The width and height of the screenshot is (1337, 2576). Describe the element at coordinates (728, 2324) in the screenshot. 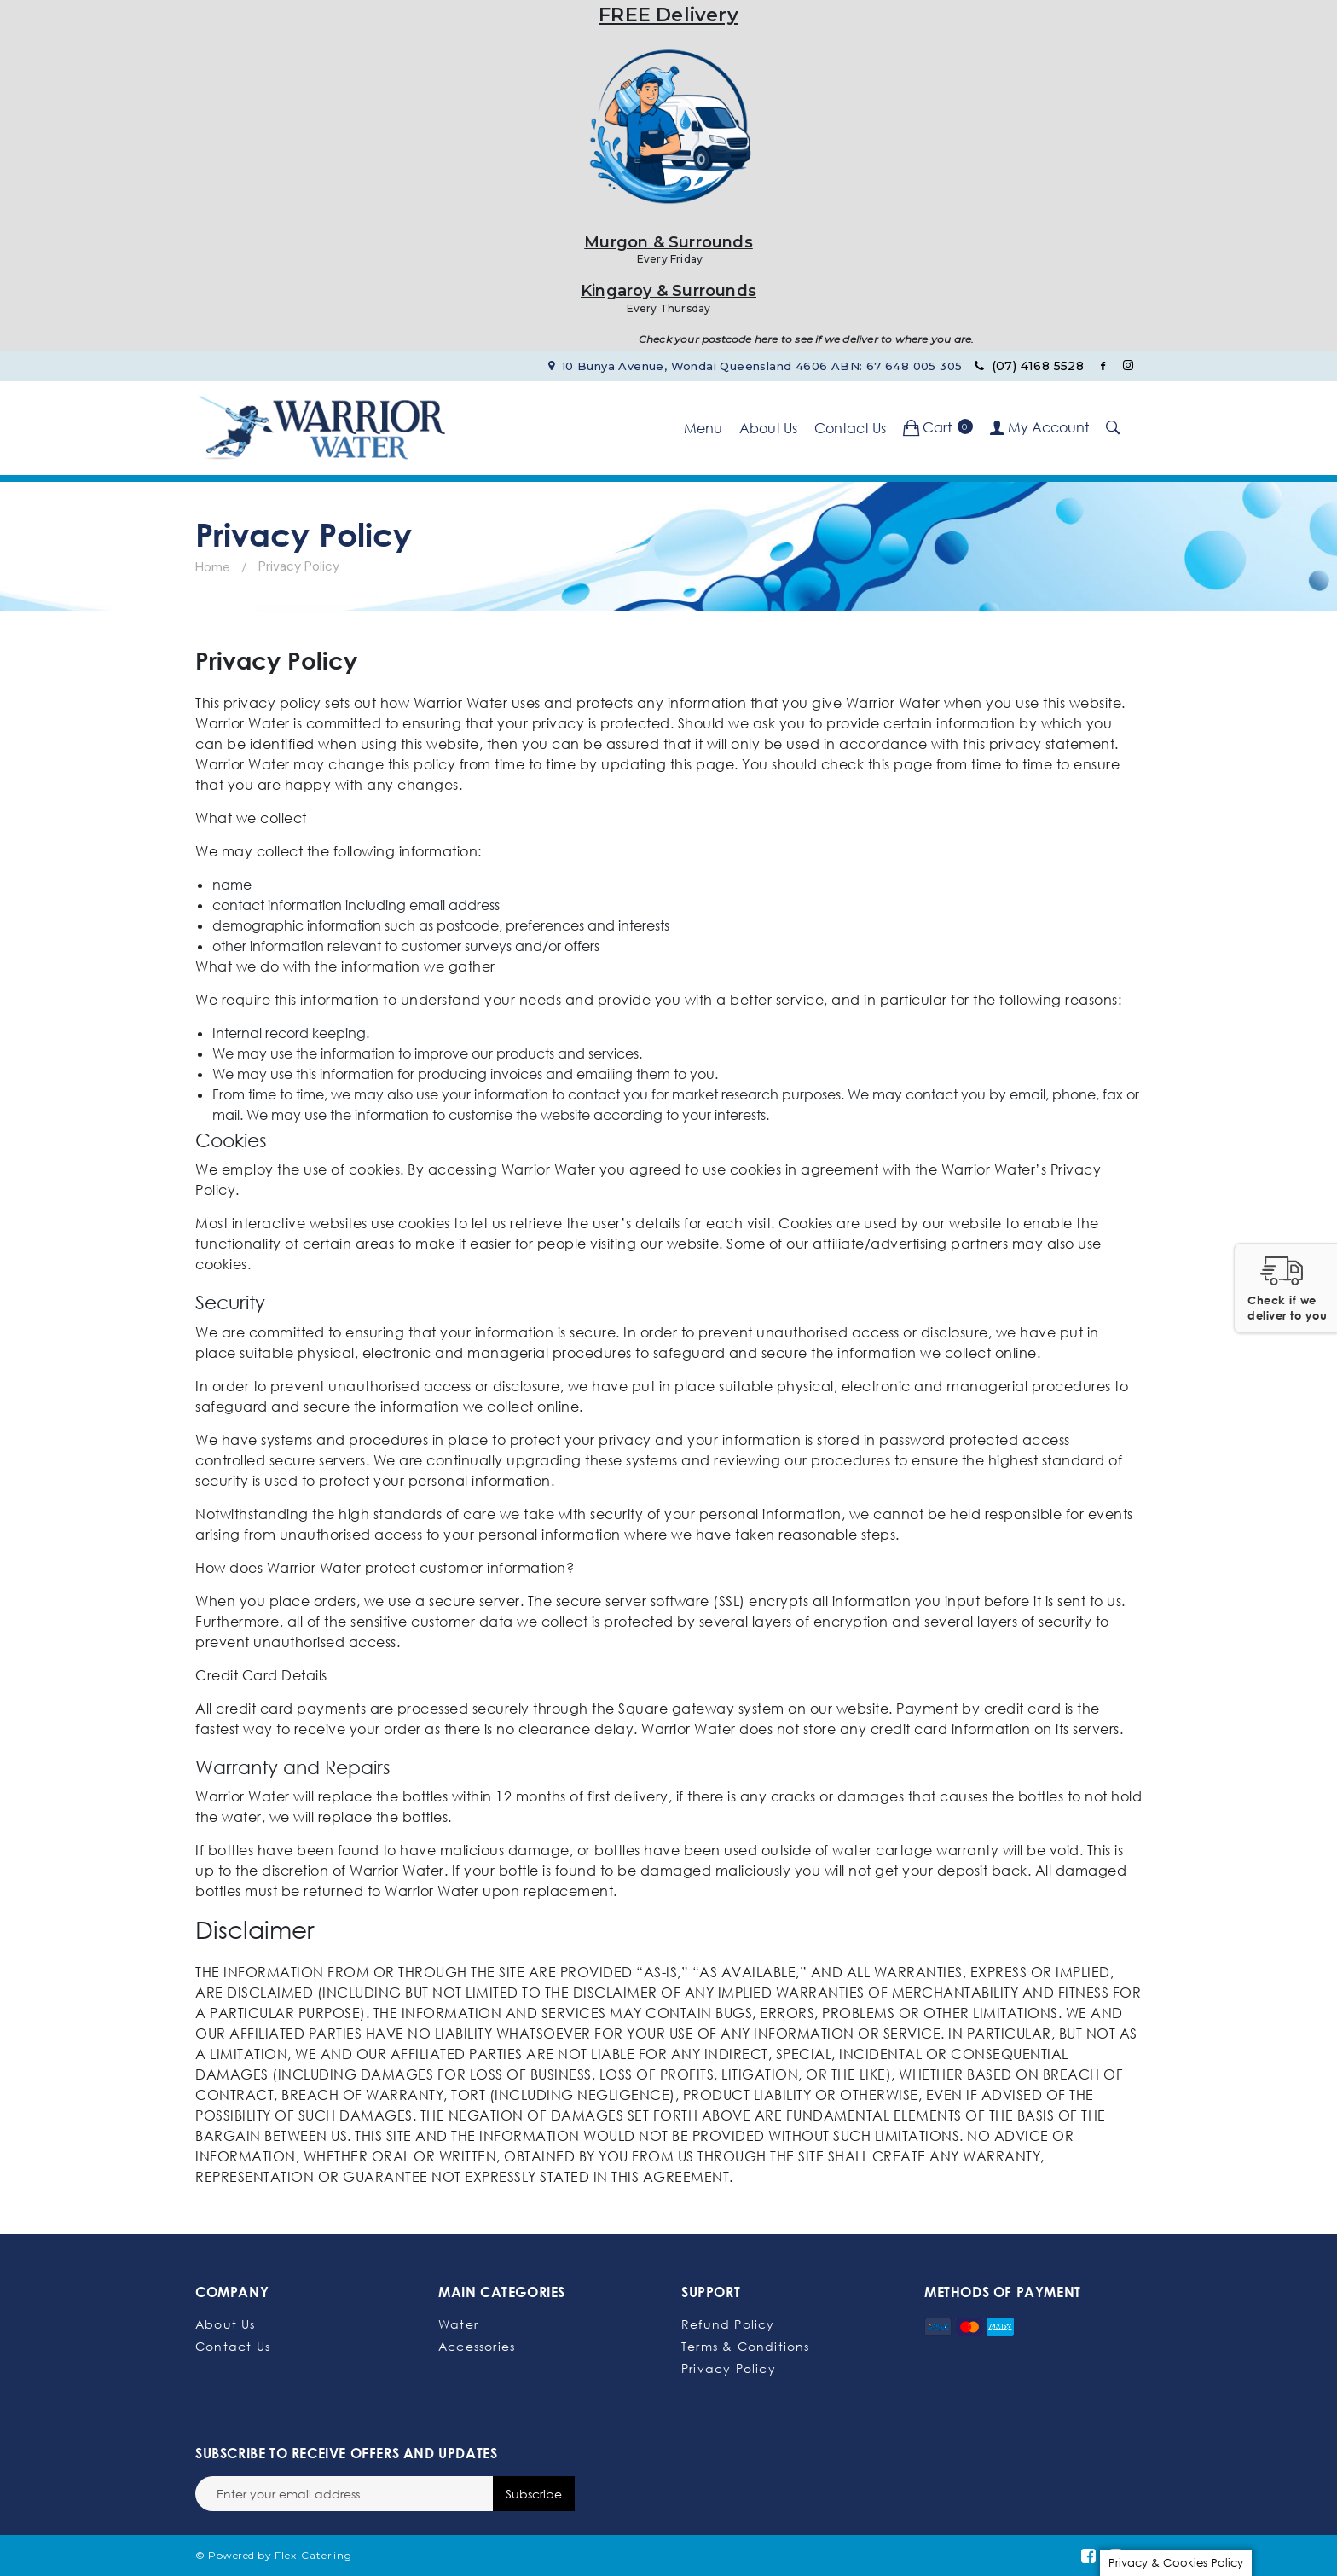

I see `Refund Policy` at that location.